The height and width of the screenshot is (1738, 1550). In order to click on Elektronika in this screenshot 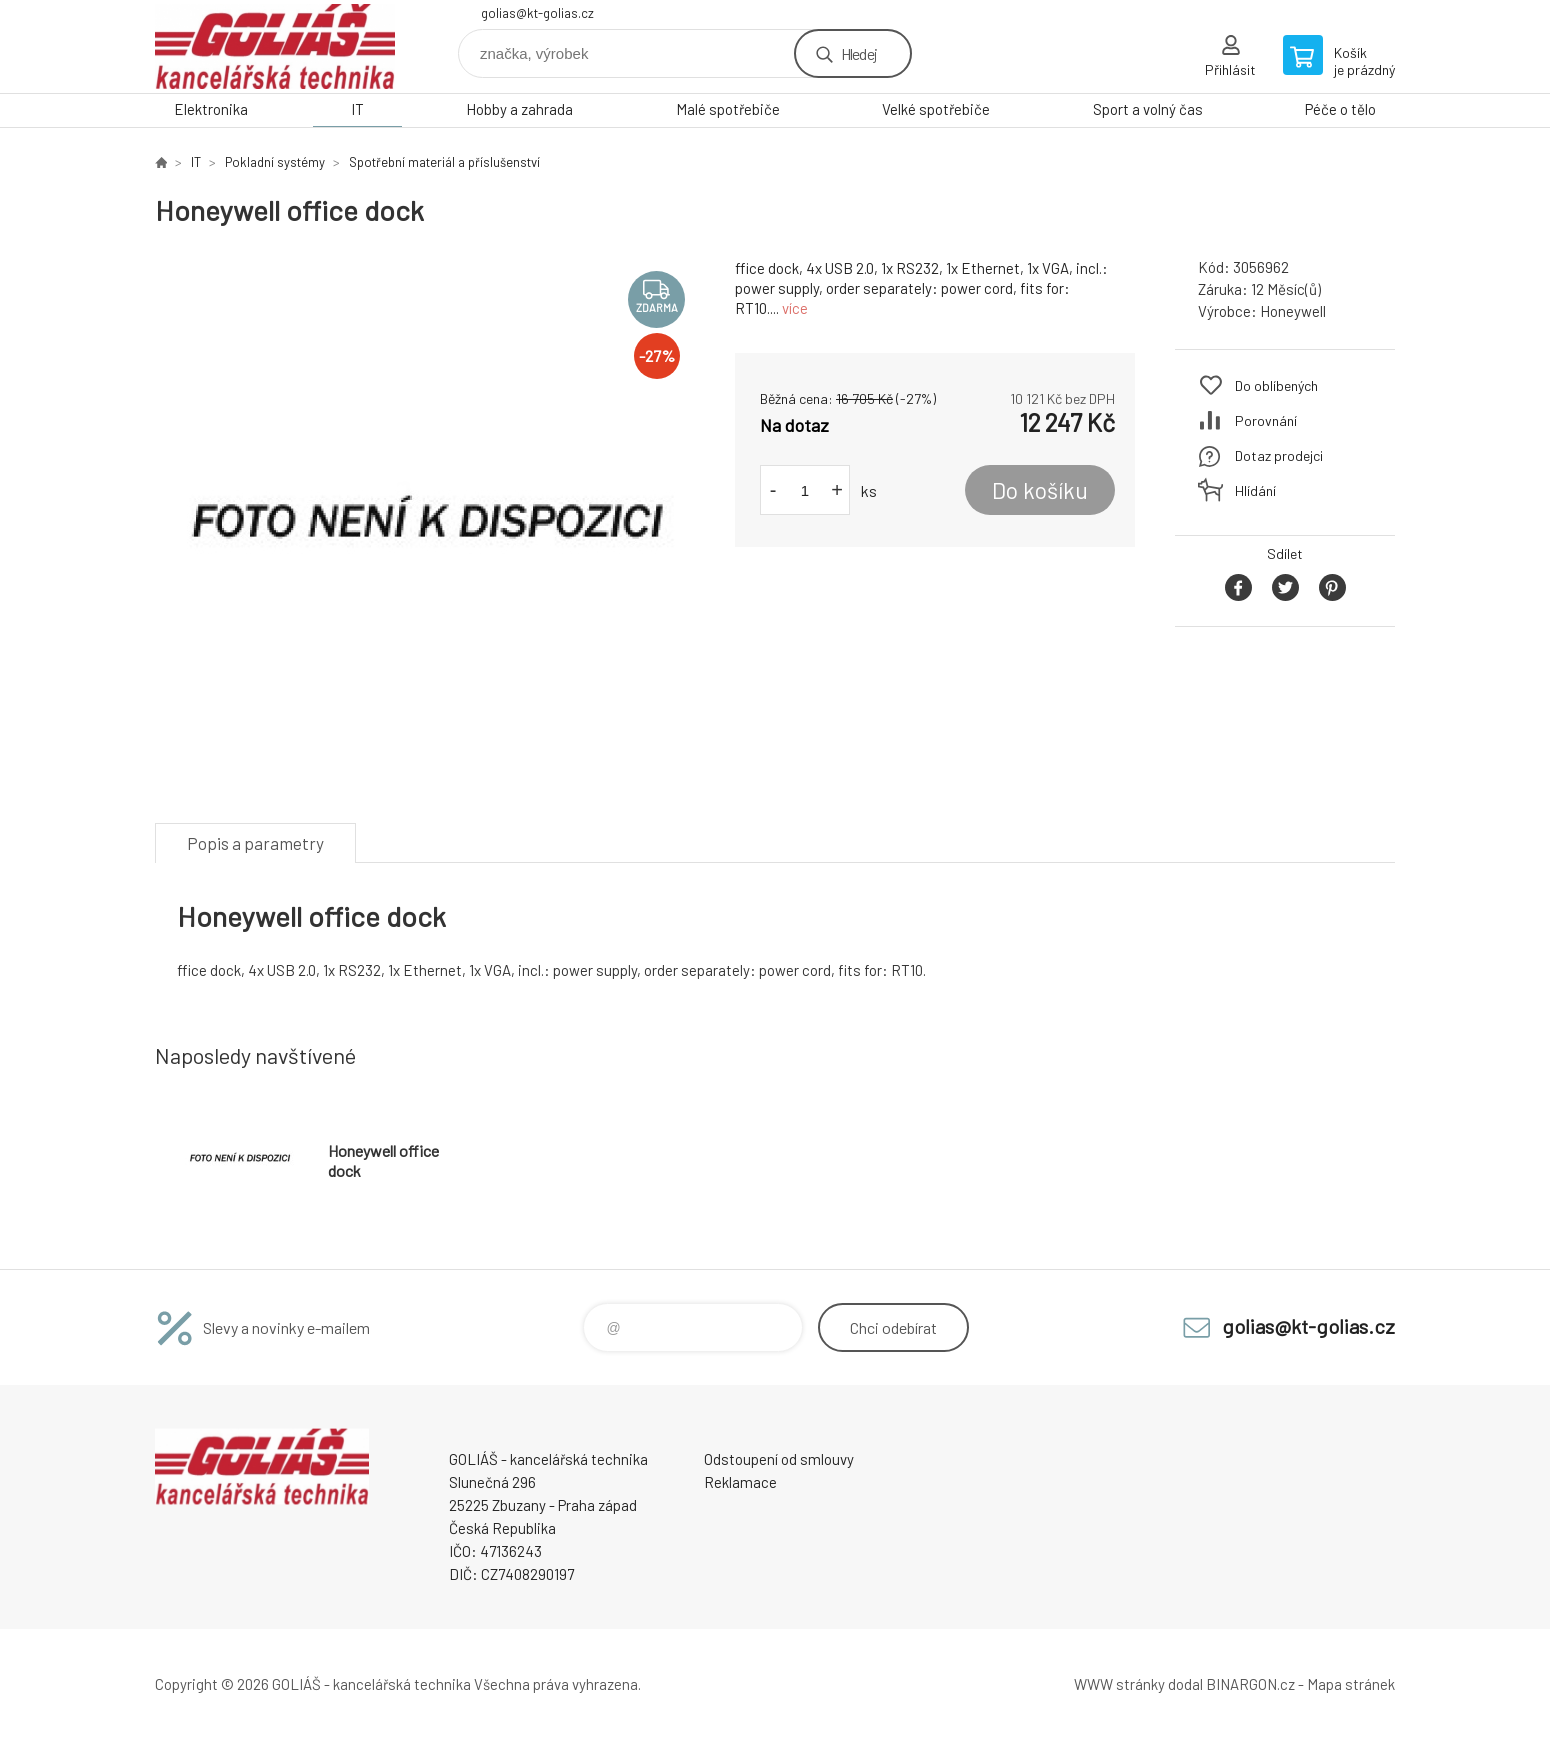, I will do `click(211, 109)`.